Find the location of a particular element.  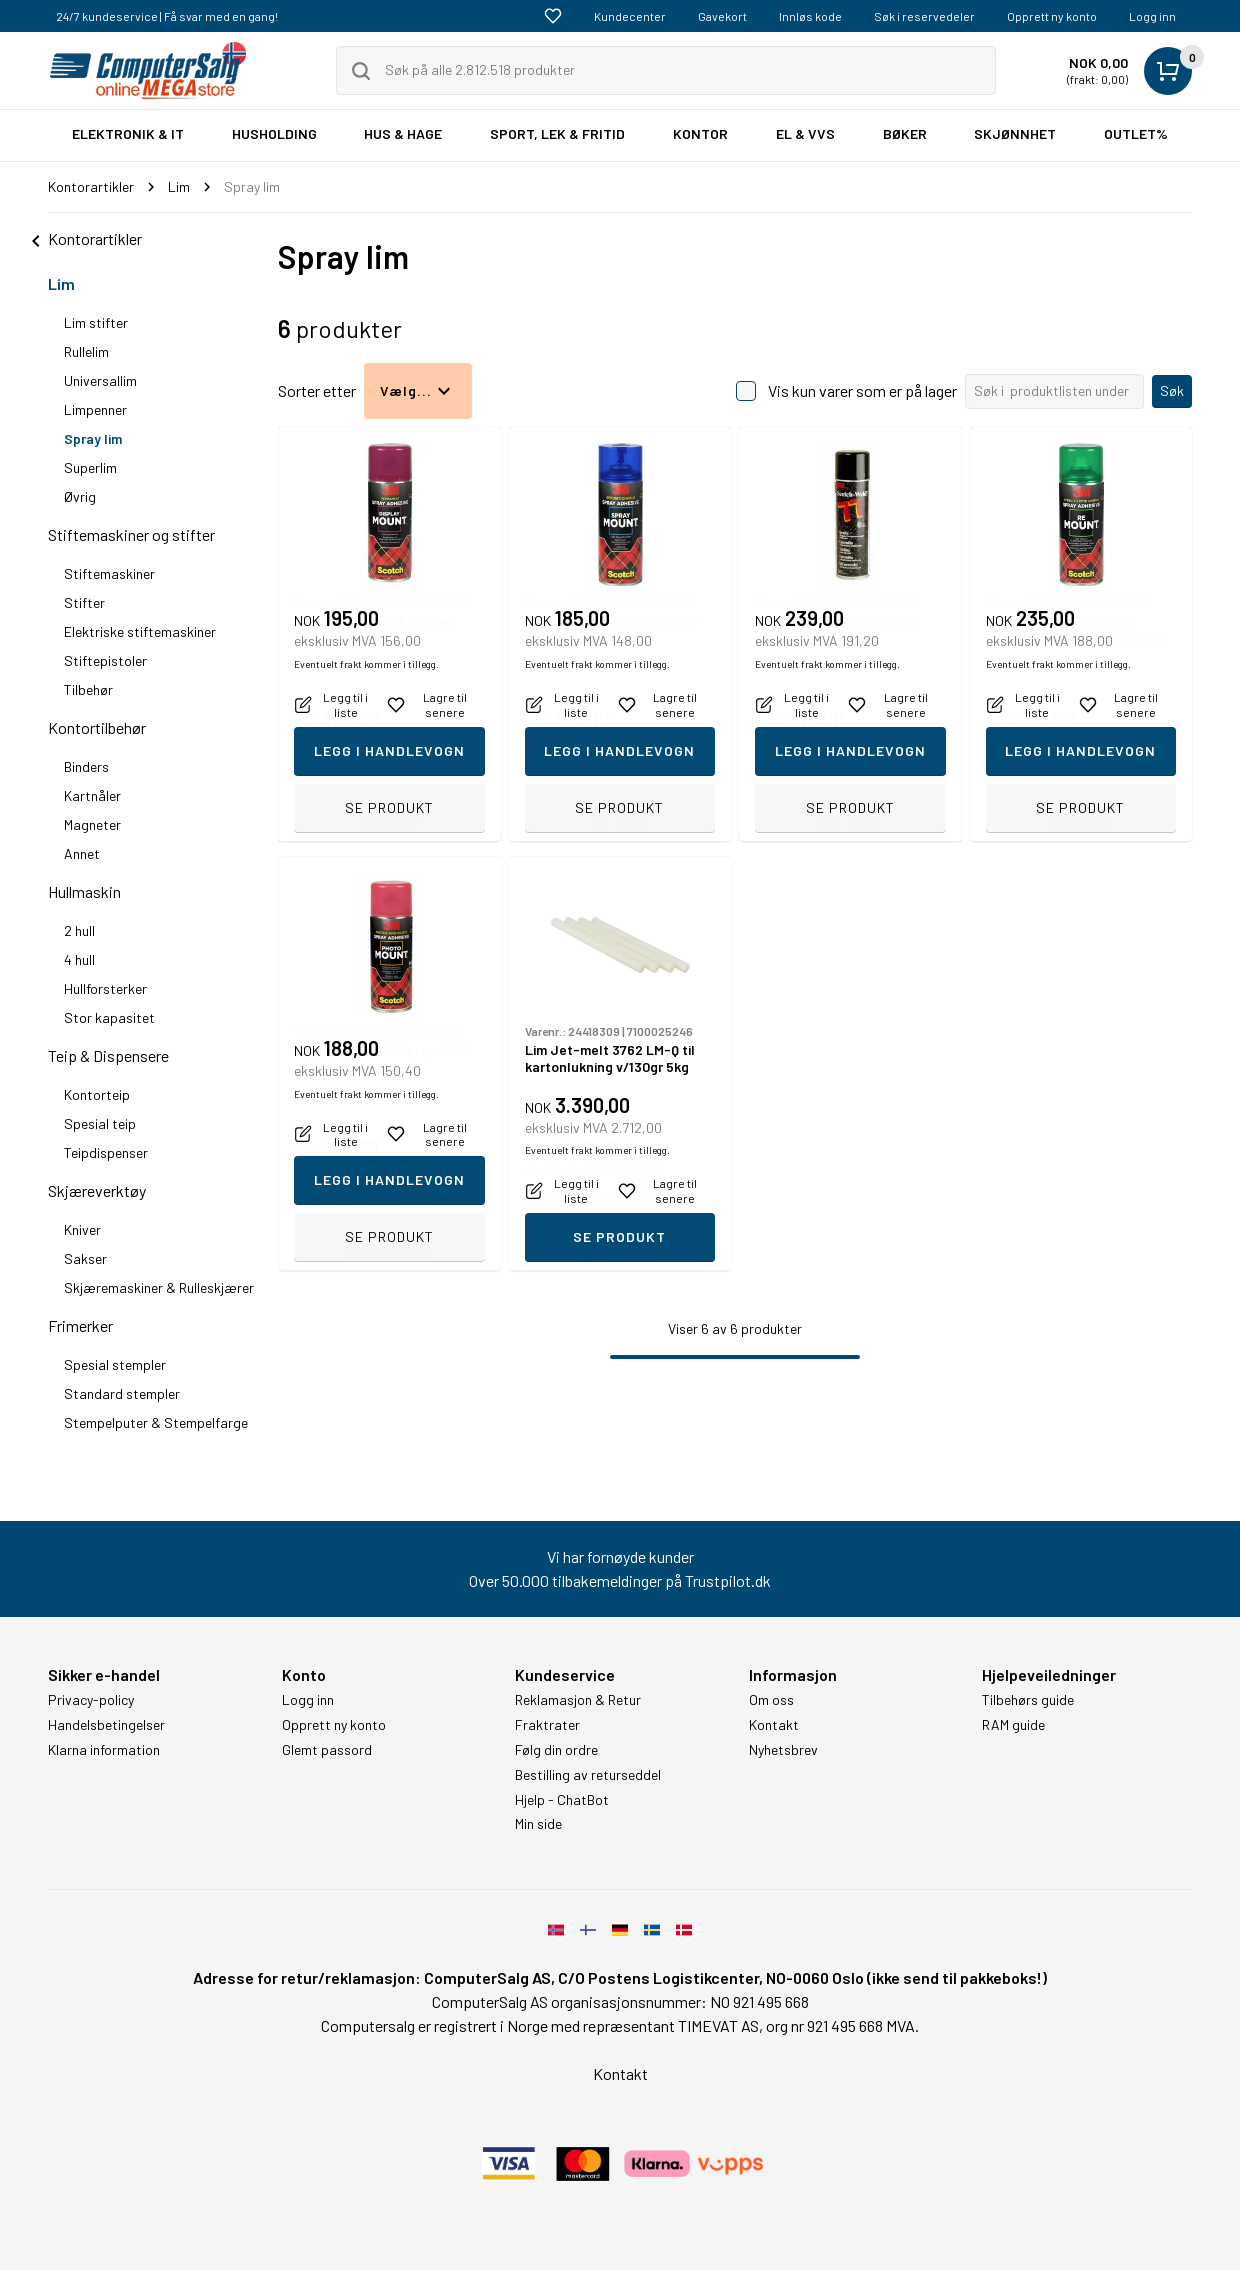

Stifter is located at coordinates (84, 602).